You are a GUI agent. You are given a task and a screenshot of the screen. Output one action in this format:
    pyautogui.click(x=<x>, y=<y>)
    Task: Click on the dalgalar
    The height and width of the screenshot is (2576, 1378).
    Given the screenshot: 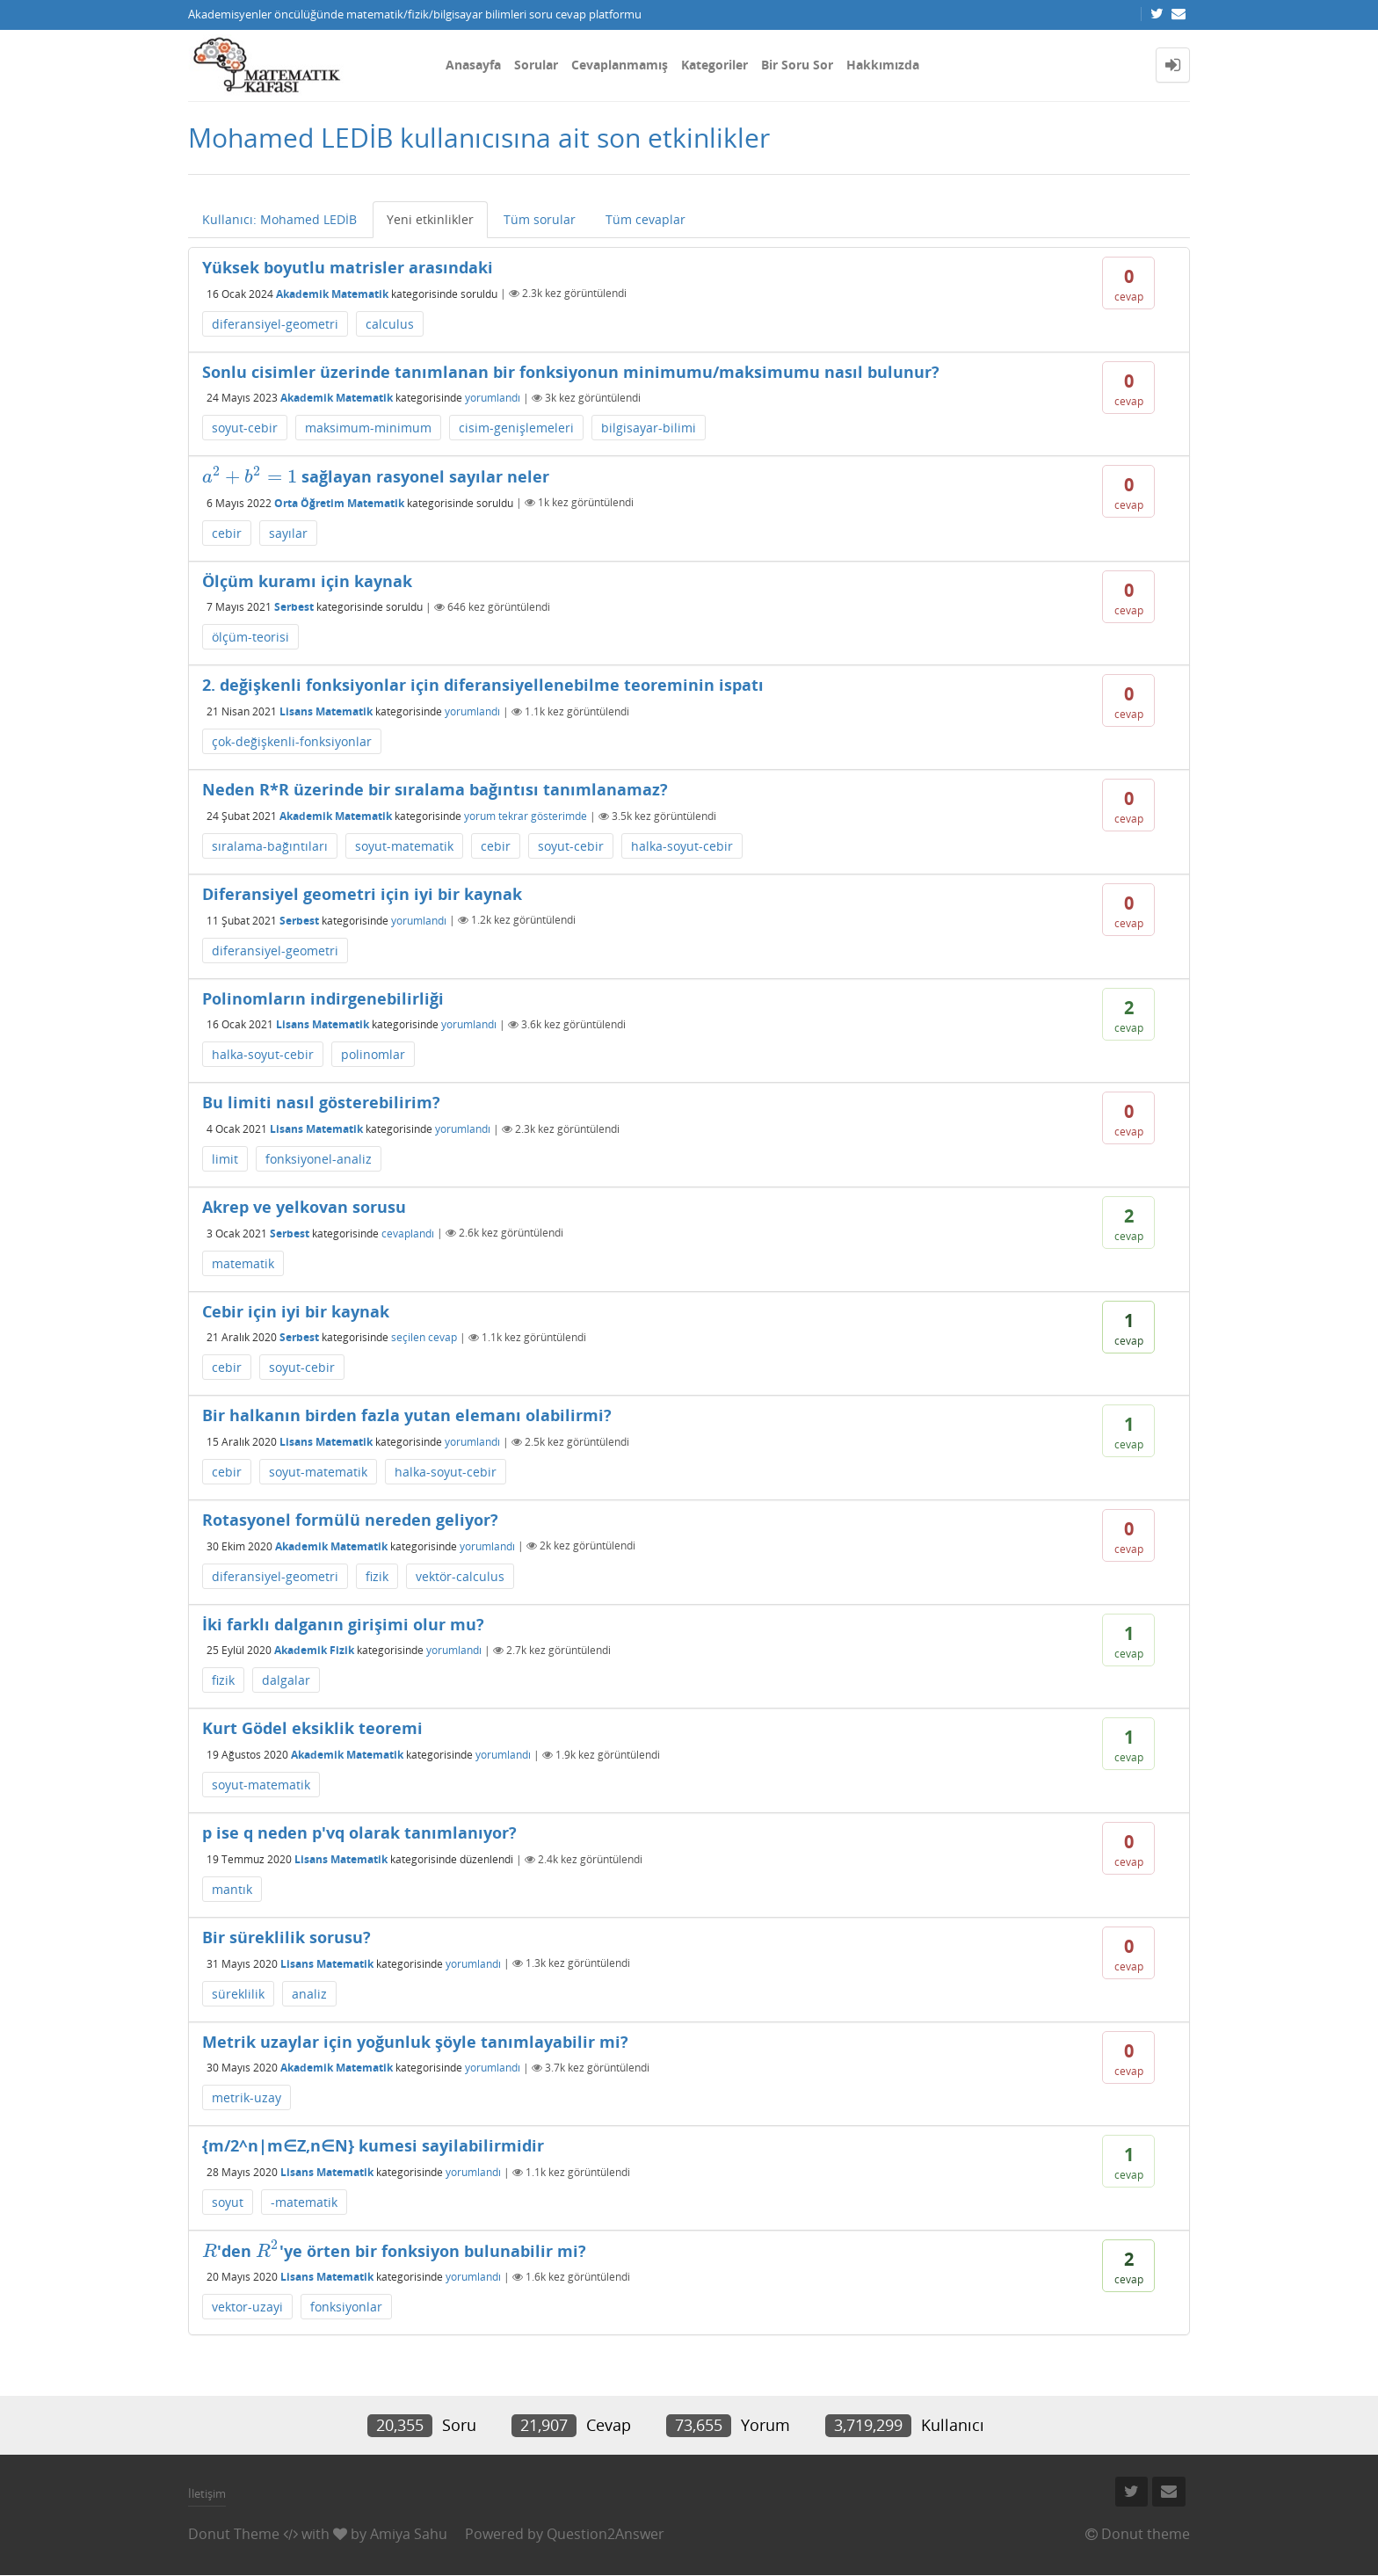 What is the action you would take?
    pyautogui.click(x=286, y=1680)
    